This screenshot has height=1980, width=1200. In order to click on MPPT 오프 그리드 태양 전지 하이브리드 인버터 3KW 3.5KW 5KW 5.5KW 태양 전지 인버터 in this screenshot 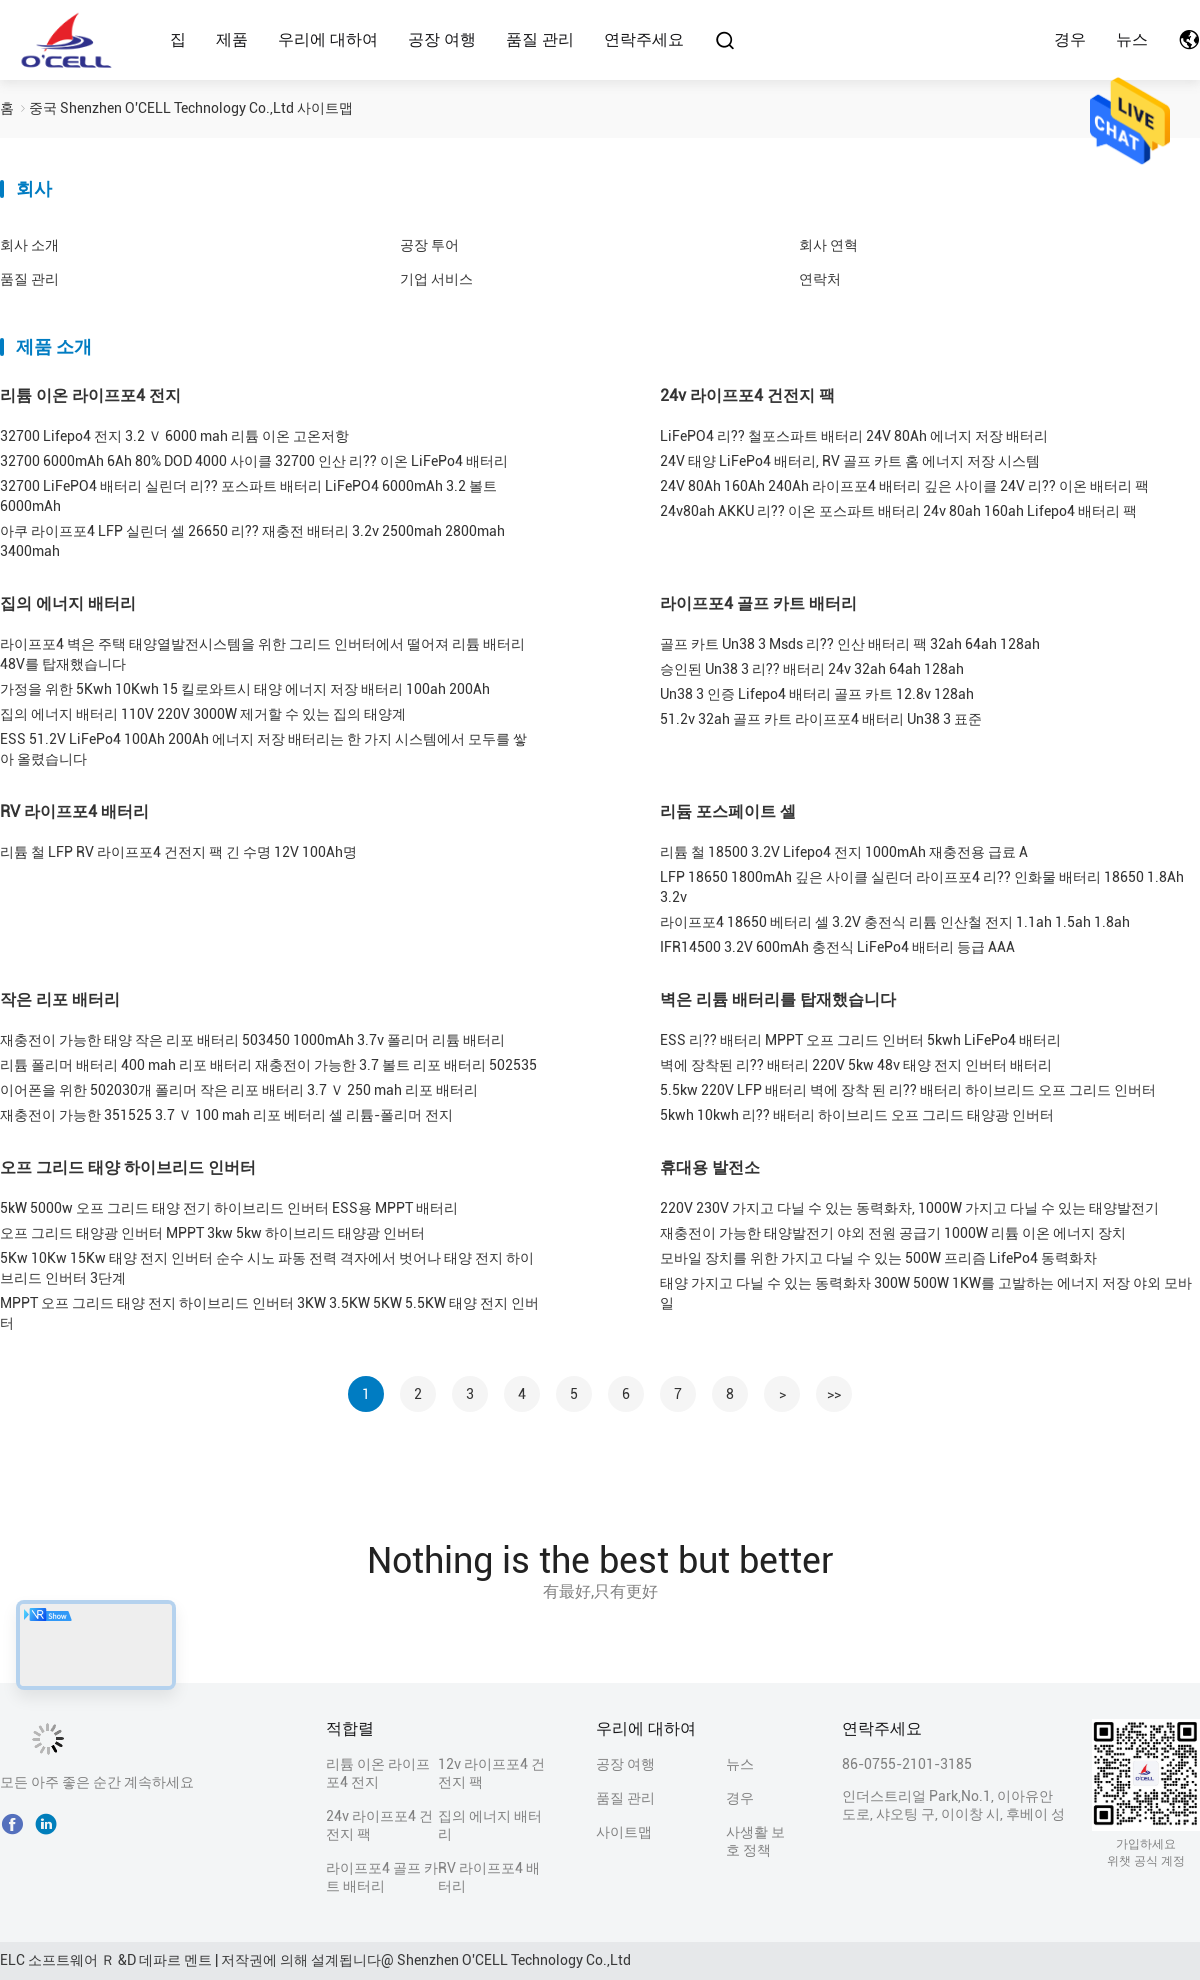, I will do `click(269, 1313)`.